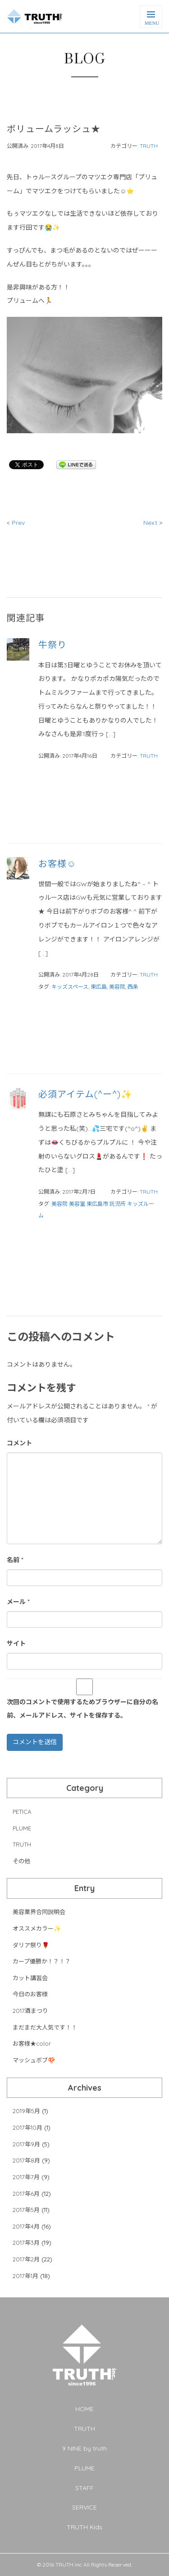  What do you see at coordinates (26, 2209) in the screenshot?
I see `2017年5月` at bounding box center [26, 2209].